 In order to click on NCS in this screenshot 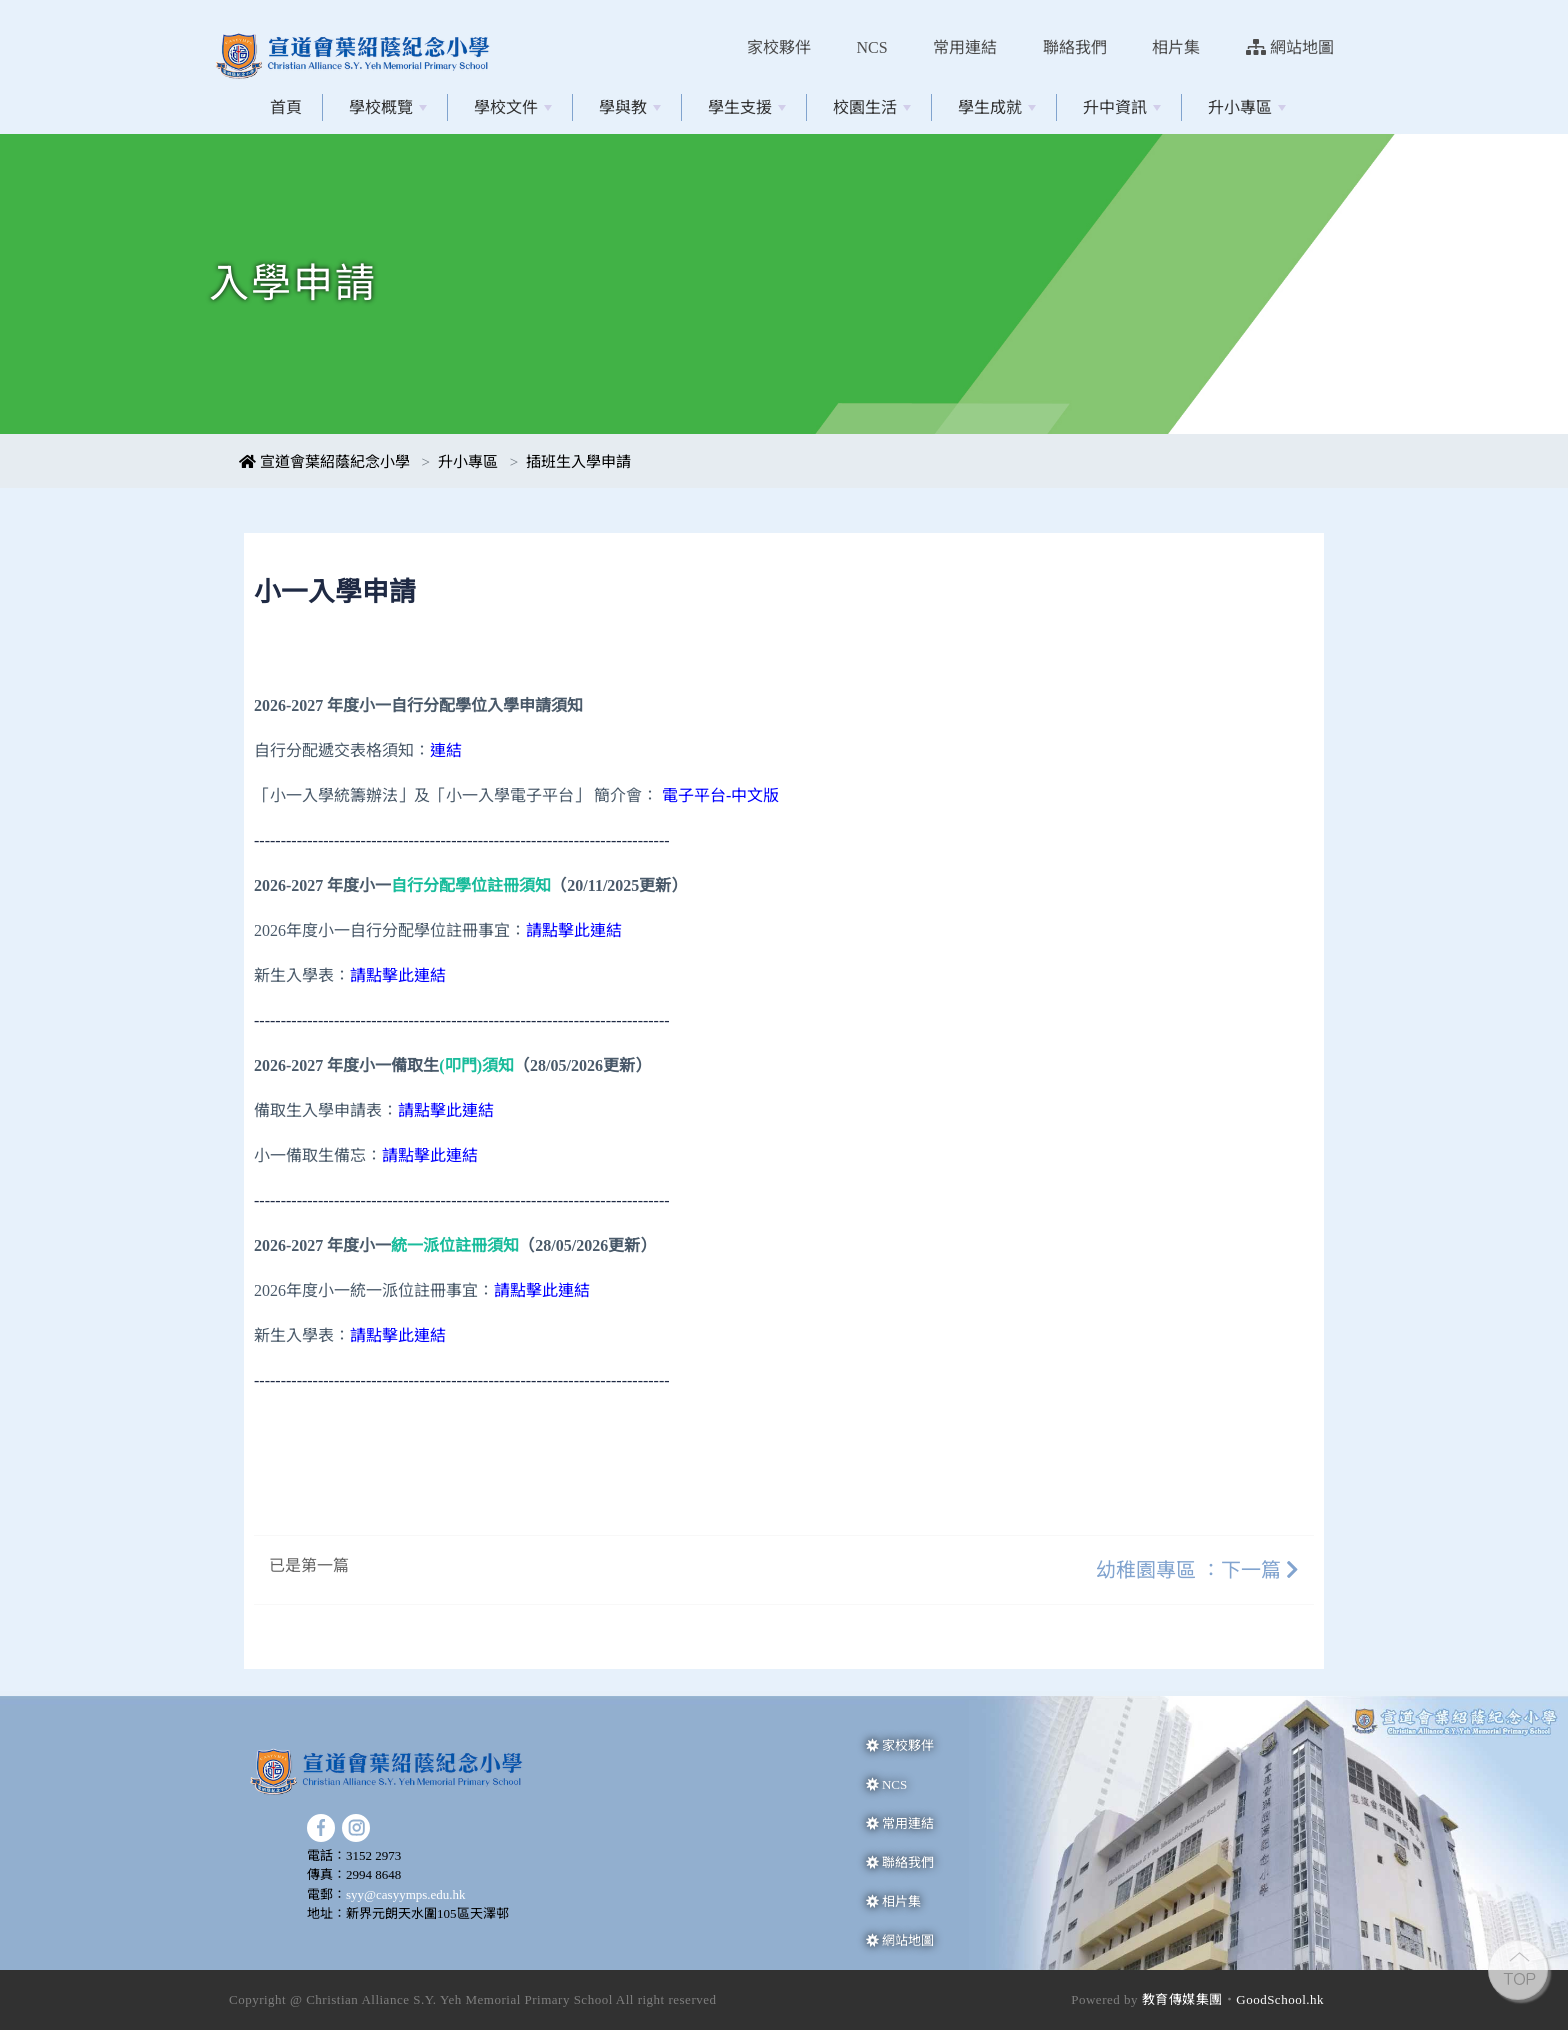, I will do `click(872, 47)`.